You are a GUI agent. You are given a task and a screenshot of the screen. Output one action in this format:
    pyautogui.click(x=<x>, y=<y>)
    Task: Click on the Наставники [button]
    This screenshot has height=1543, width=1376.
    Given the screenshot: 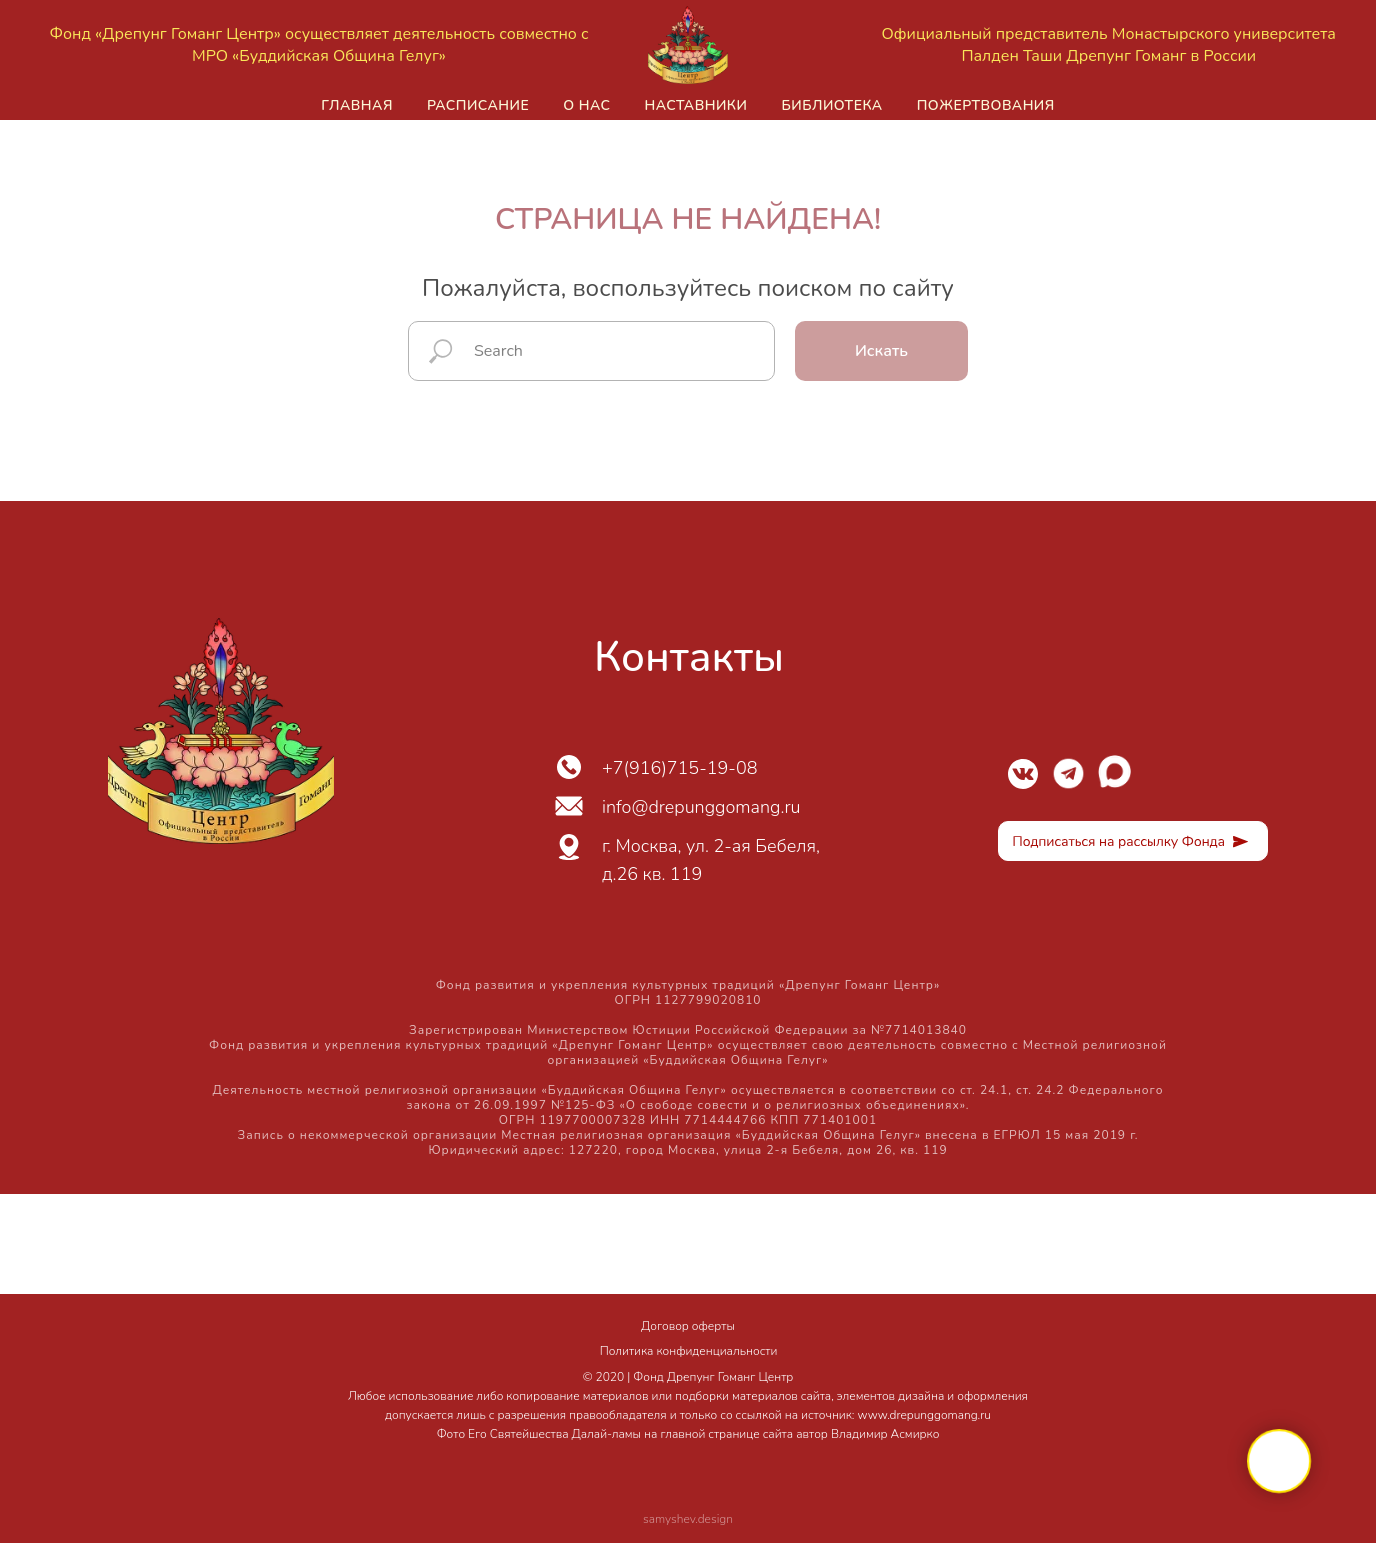 What is the action you would take?
    pyautogui.click(x=695, y=105)
    